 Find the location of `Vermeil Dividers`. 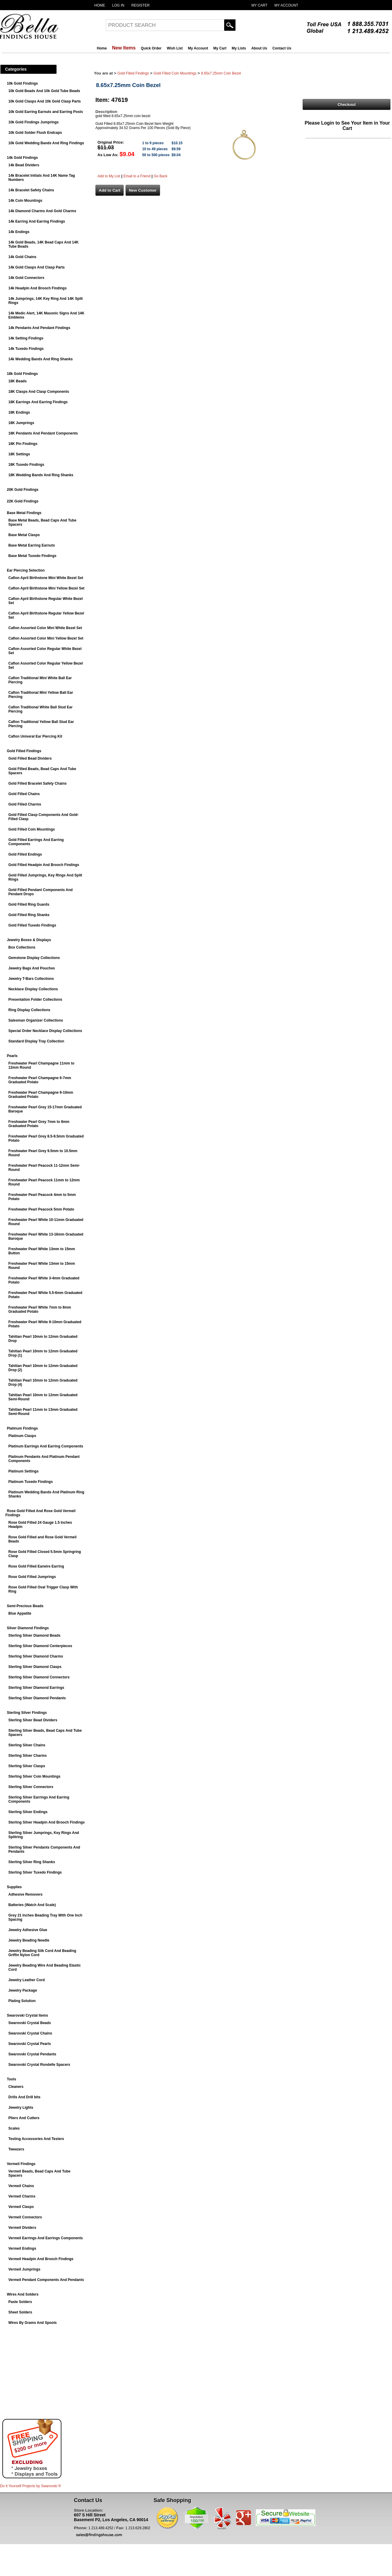

Vermeil Dividers is located at coordinates (22, 2228).